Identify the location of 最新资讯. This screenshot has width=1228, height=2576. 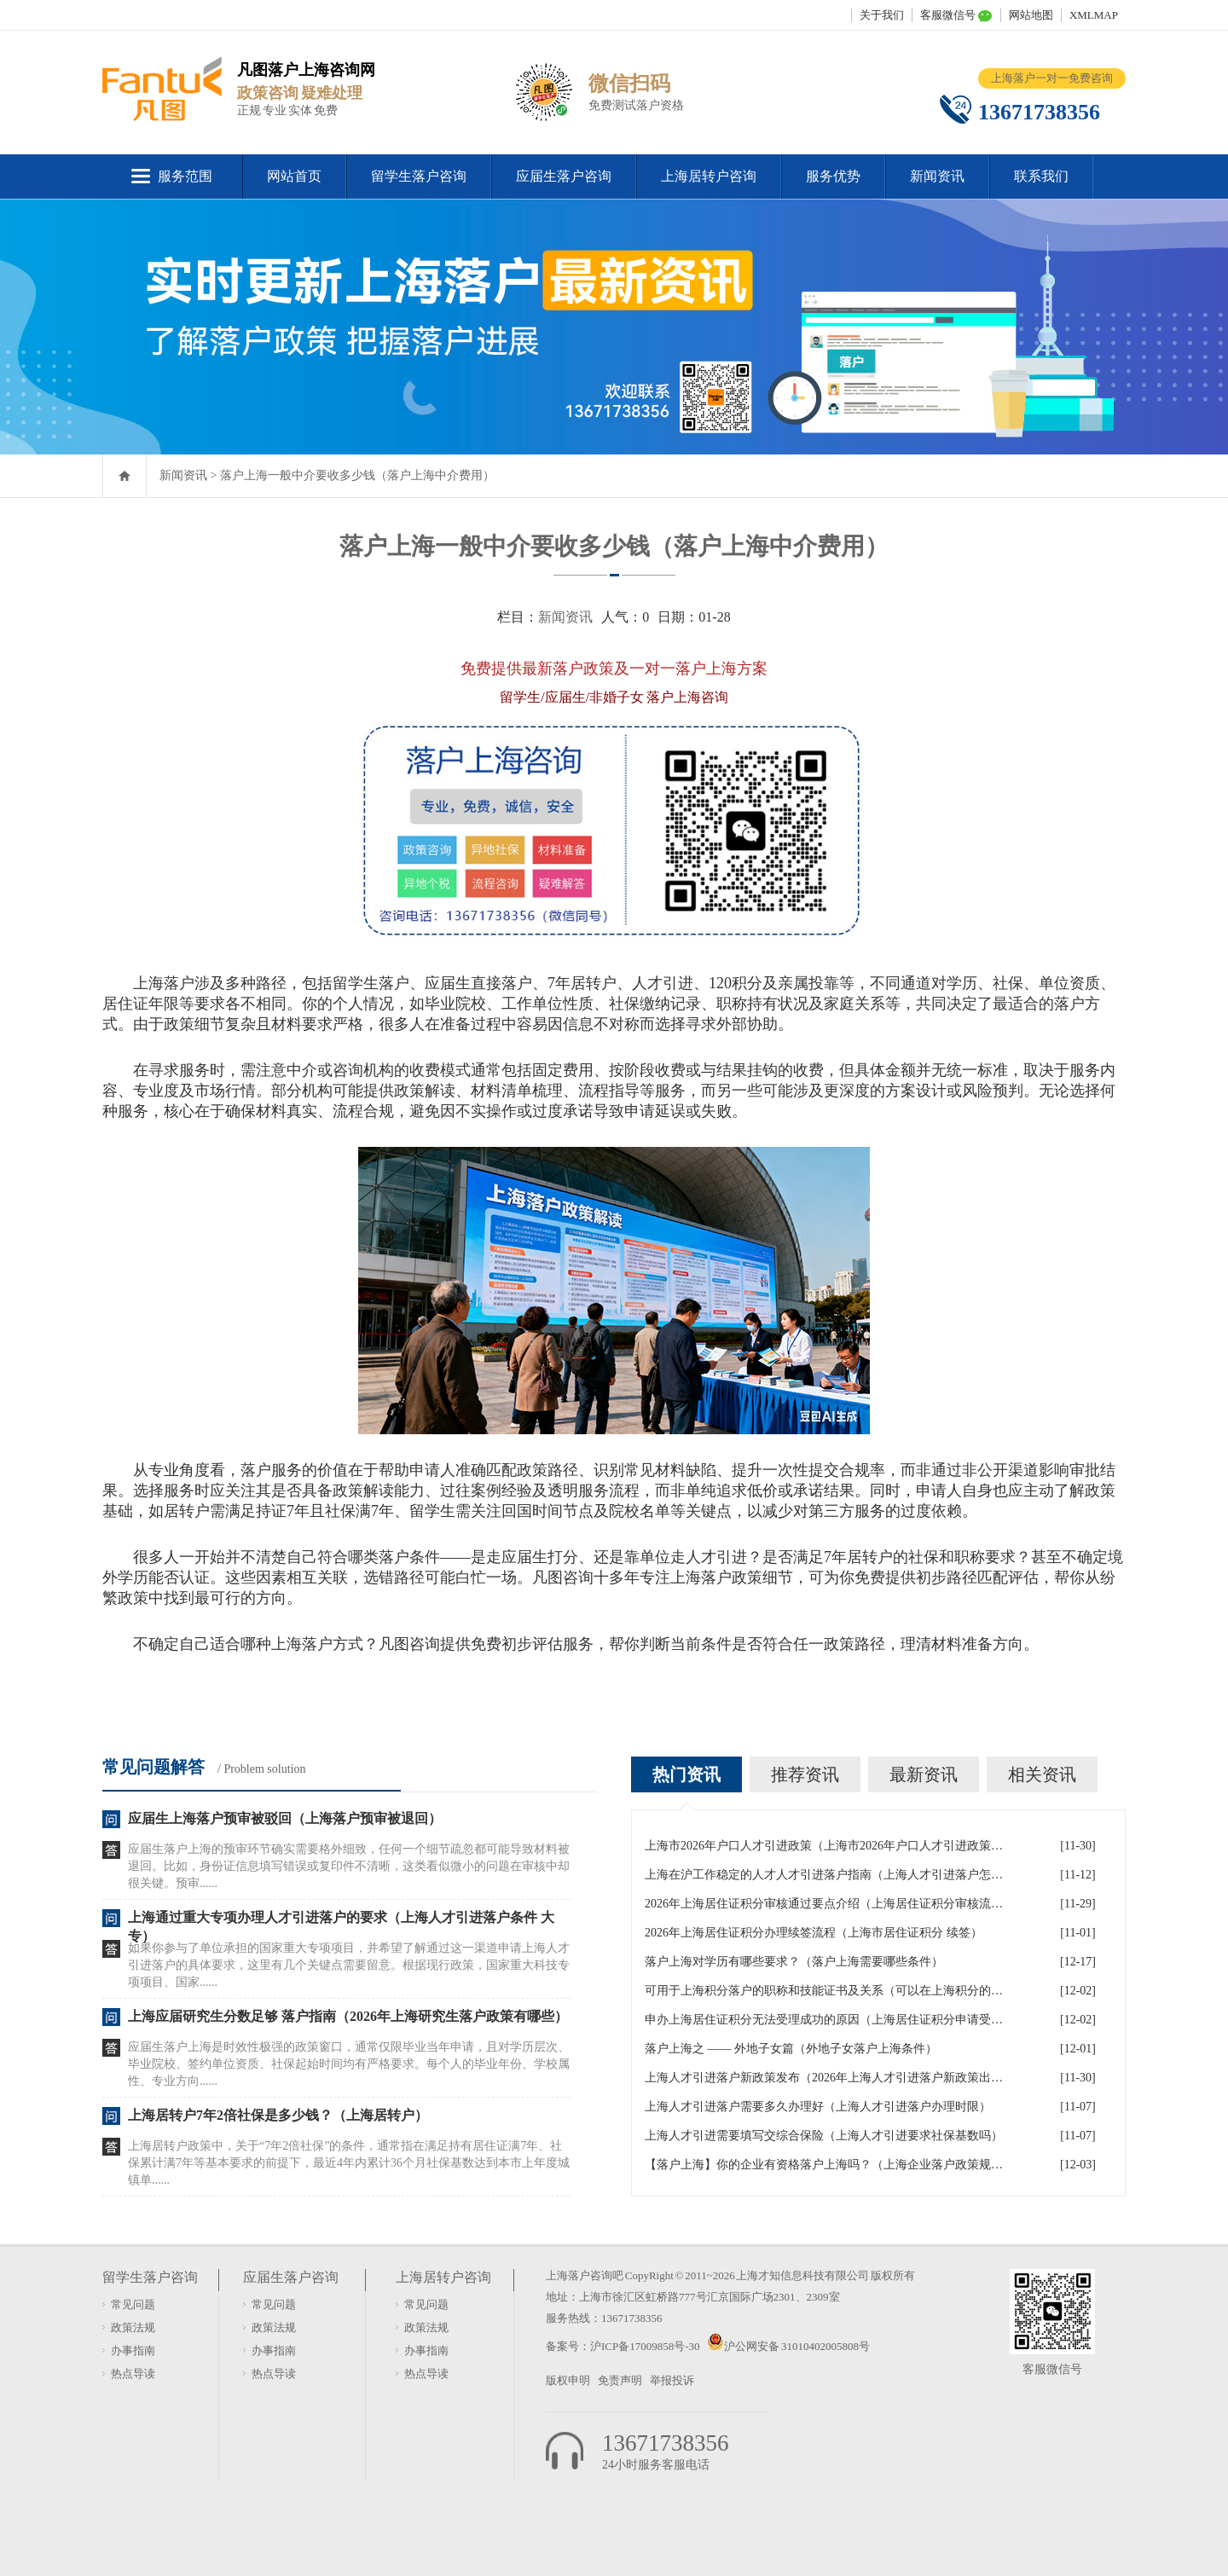
(923, 1774).